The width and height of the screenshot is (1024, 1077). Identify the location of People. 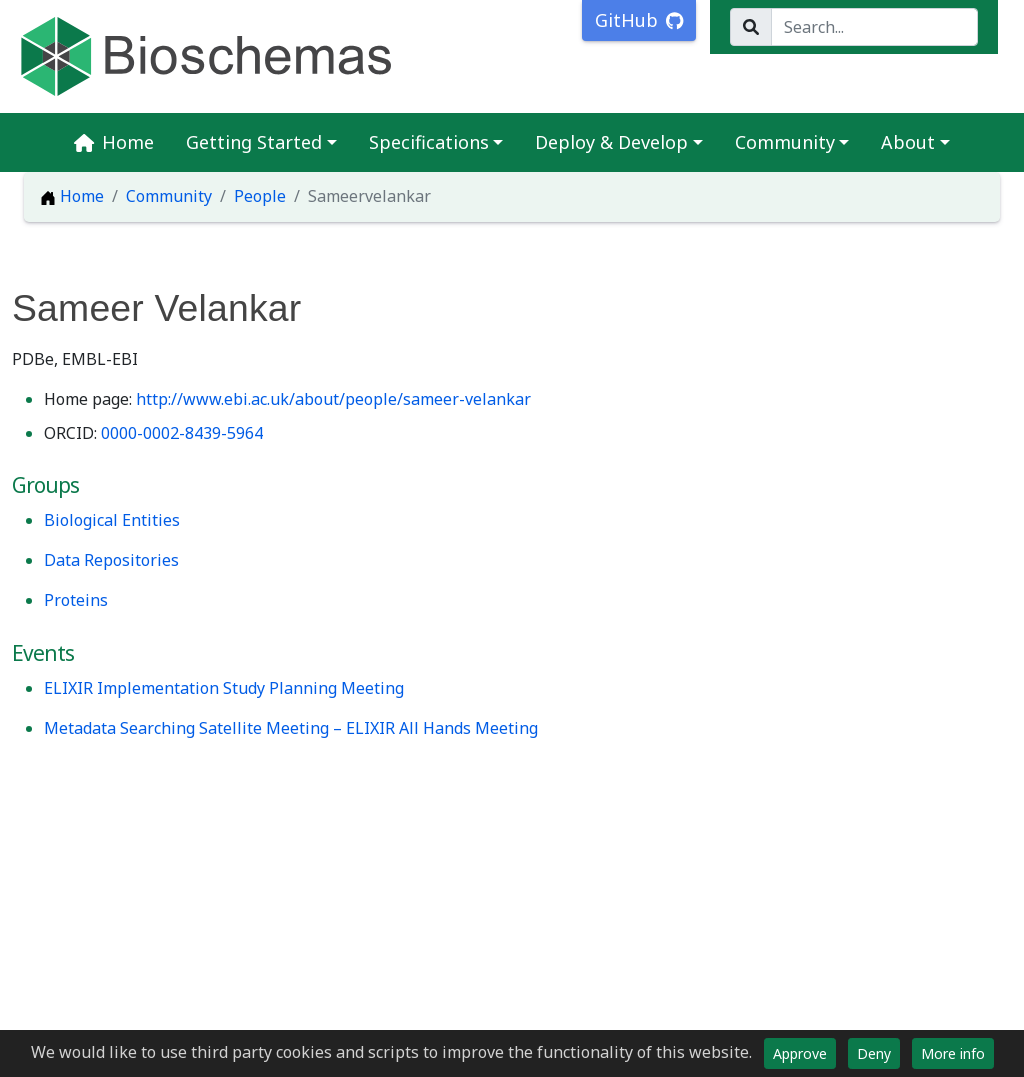
(260, 196).